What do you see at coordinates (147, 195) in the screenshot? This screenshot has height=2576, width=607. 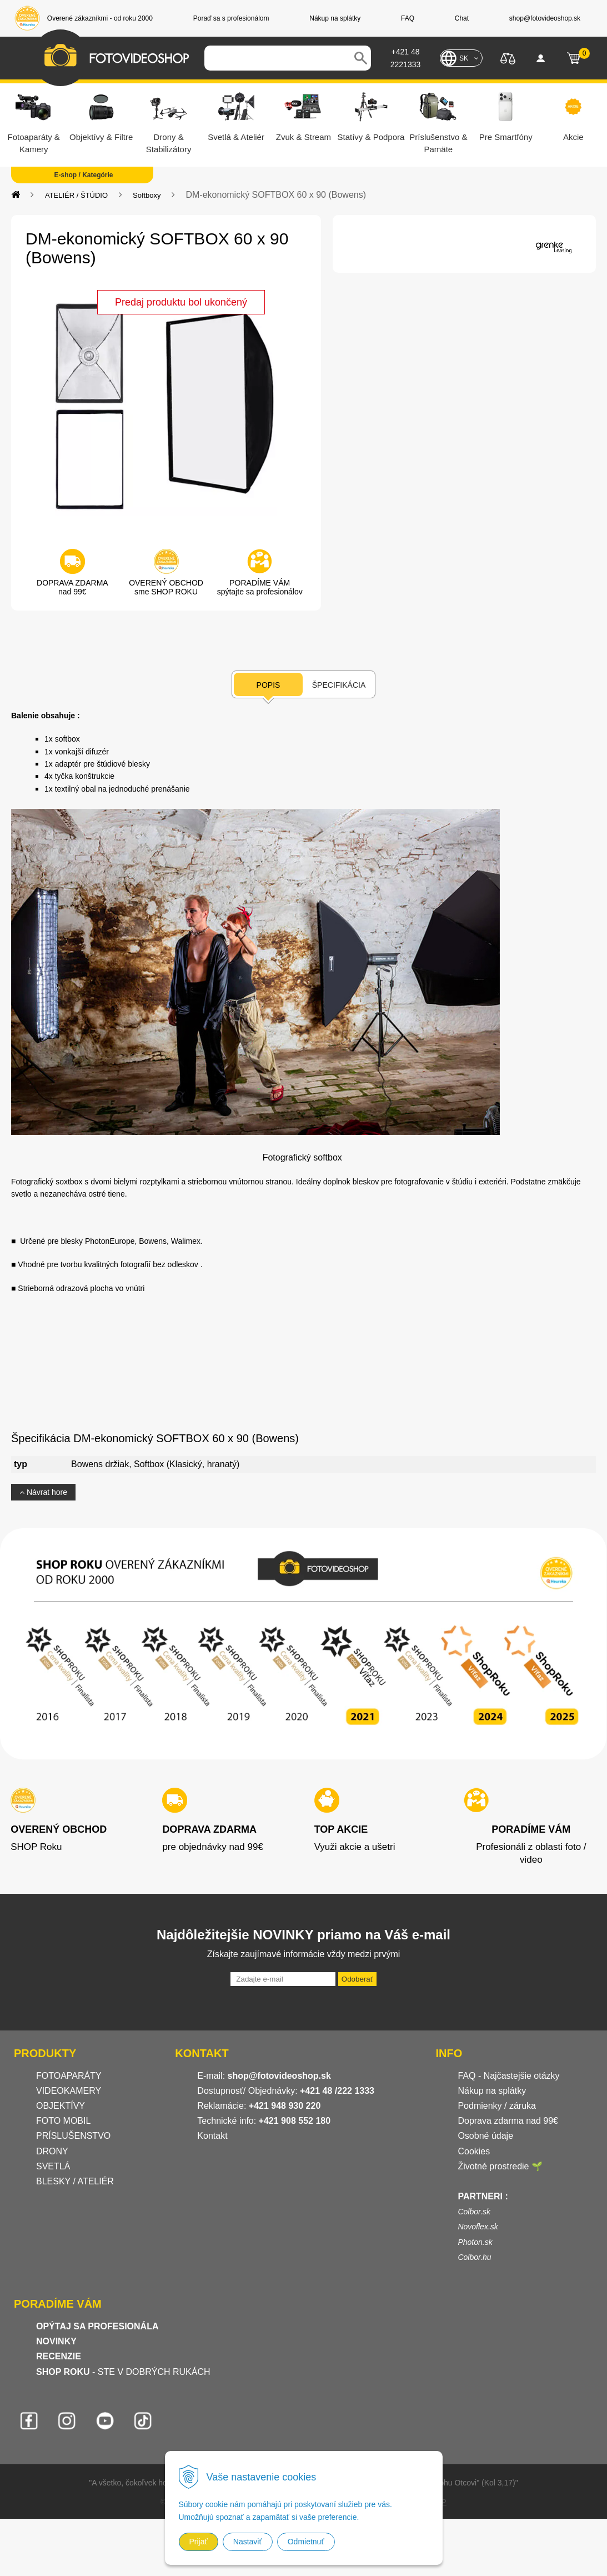 I see `Softboxy` at bounding box center [147, 195].